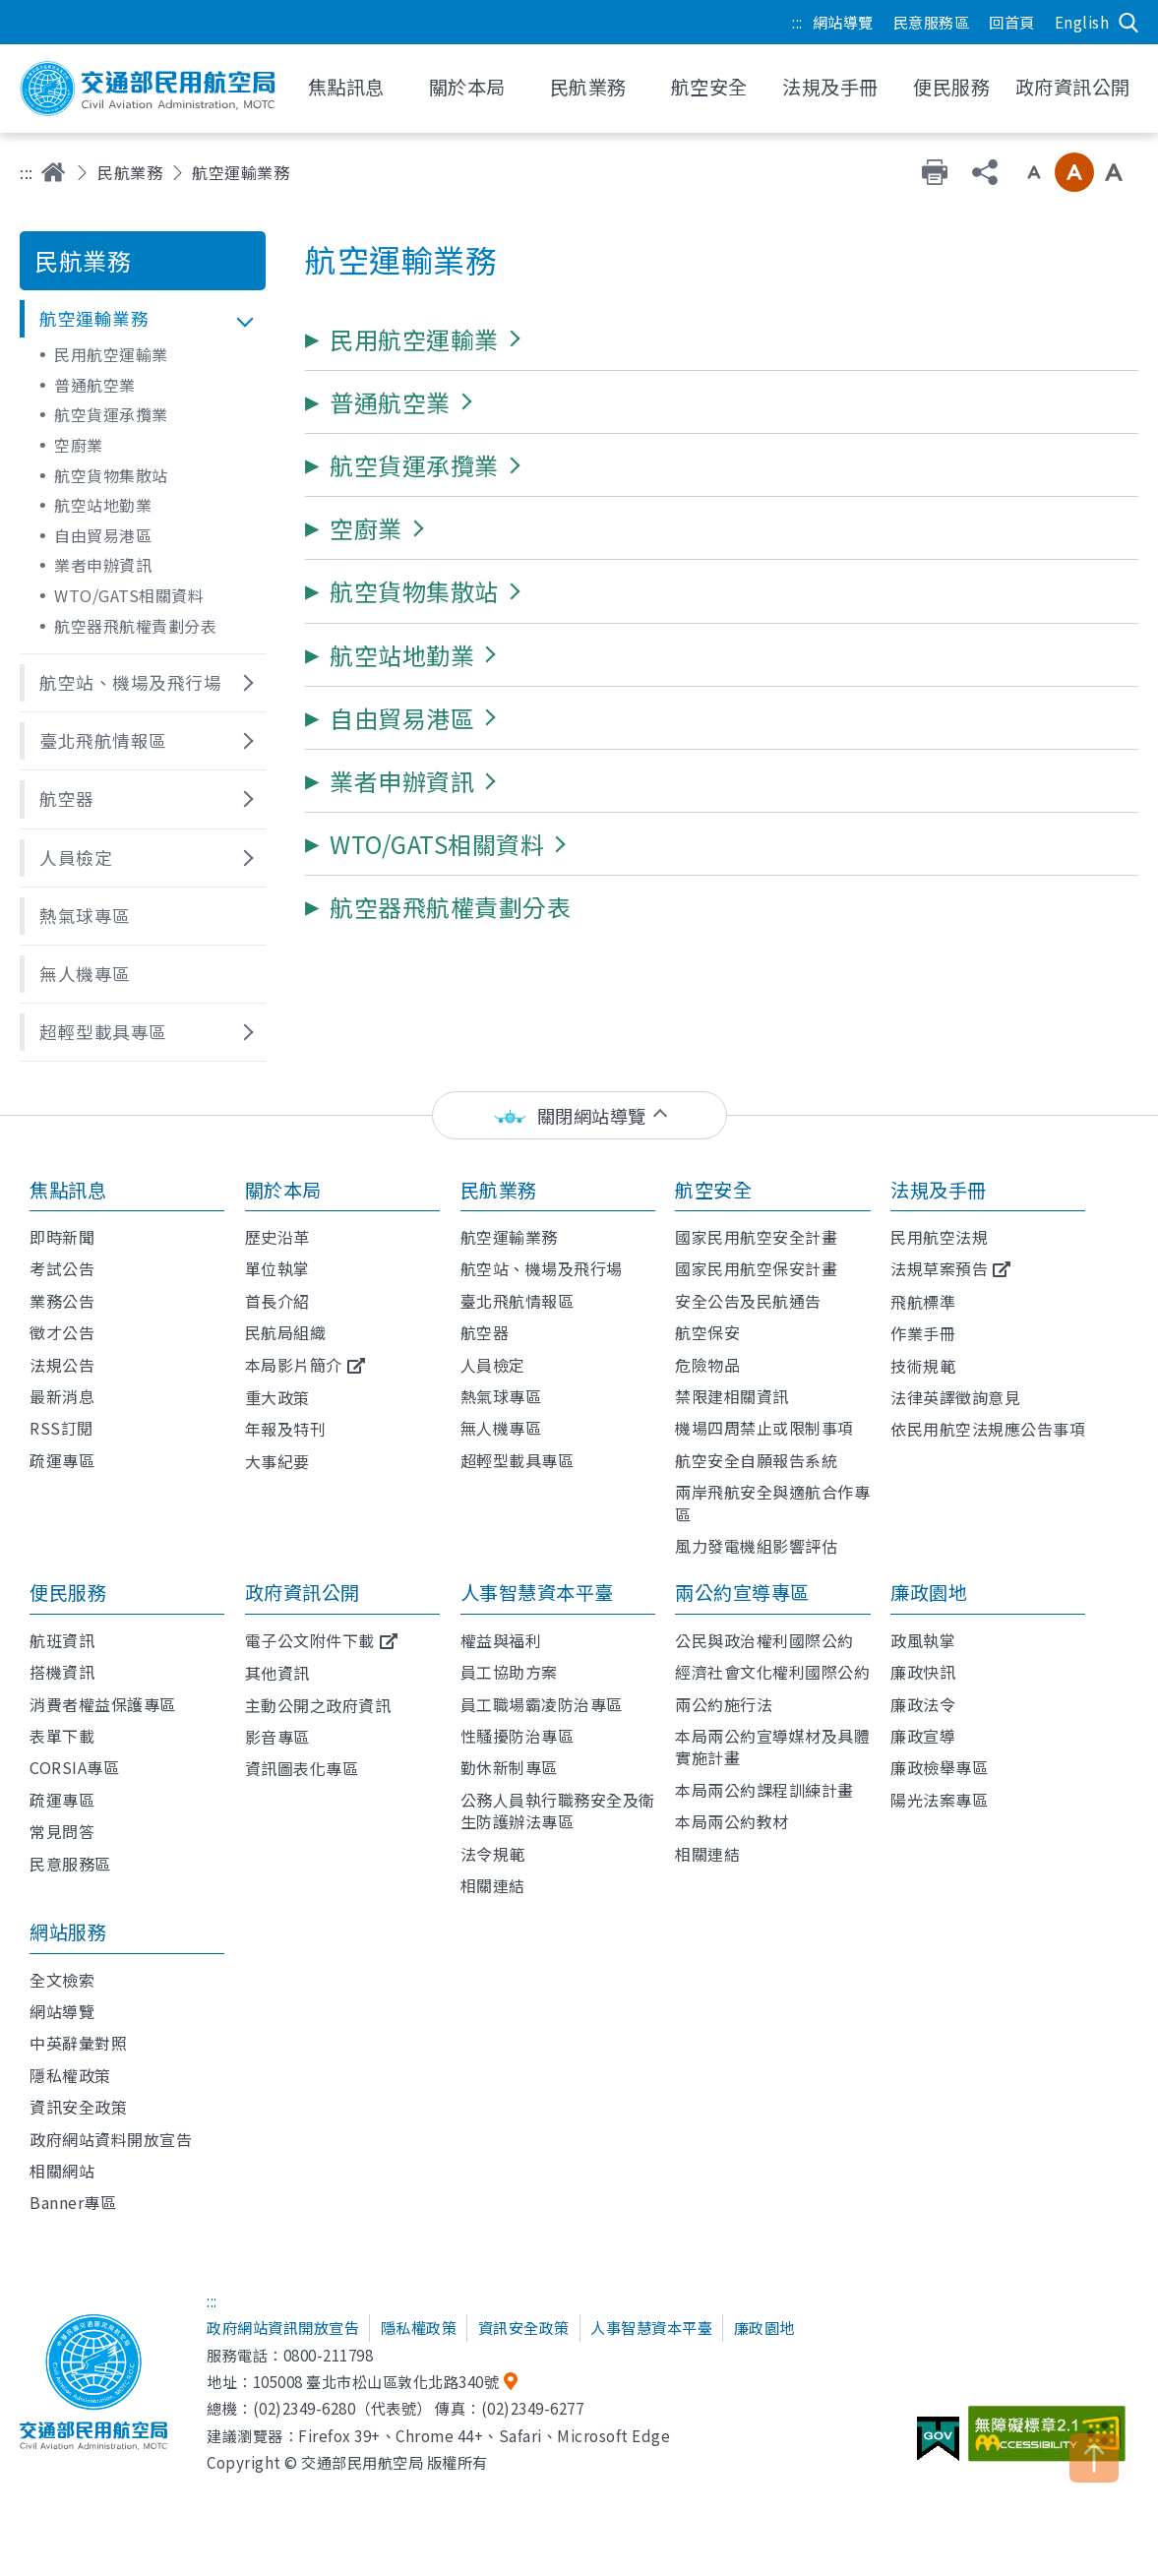  Describe the element at coordinates (928, 1592) in the screenshot. I see `廉政園地` at that location.